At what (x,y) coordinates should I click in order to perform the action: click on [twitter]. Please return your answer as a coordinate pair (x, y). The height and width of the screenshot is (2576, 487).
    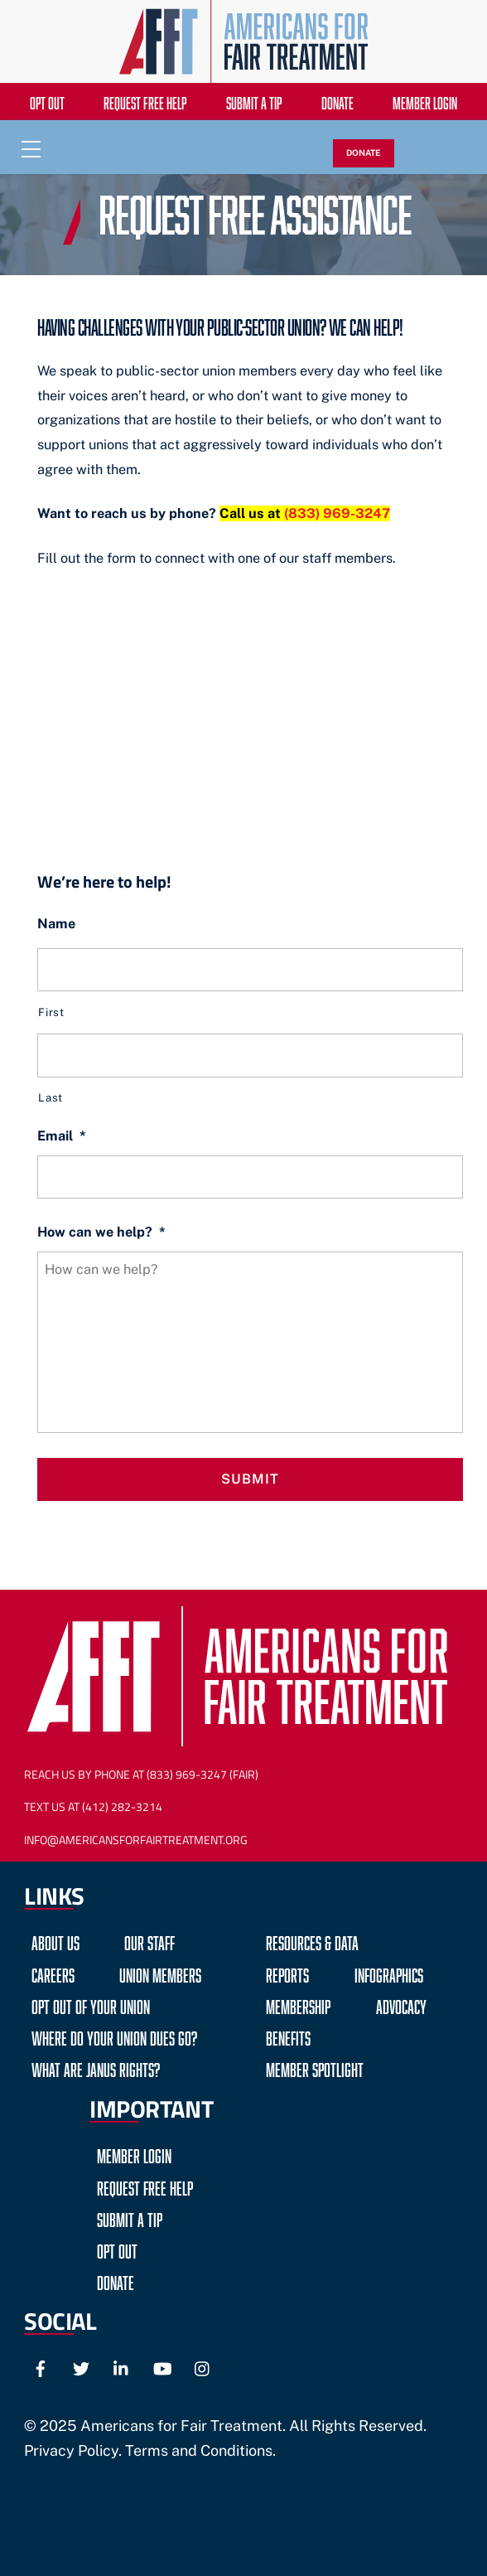
    Looking at the image, I should click on (81, 2366).